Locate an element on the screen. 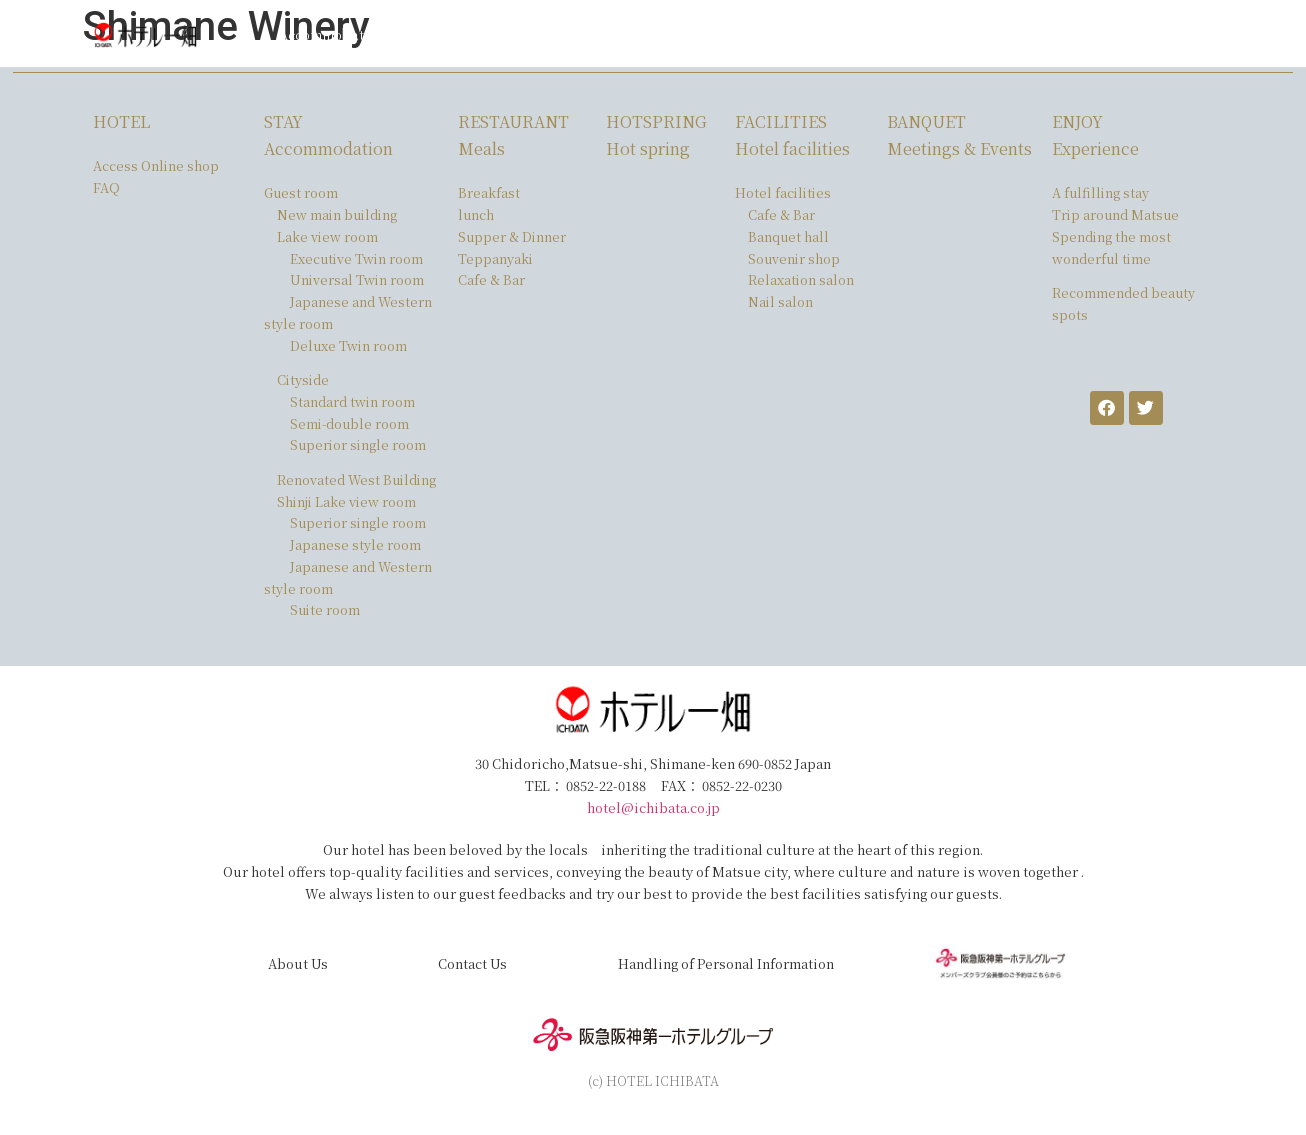 The image size is (1306, 1135). Supper & Dinner is located at coordinates (512, 236).